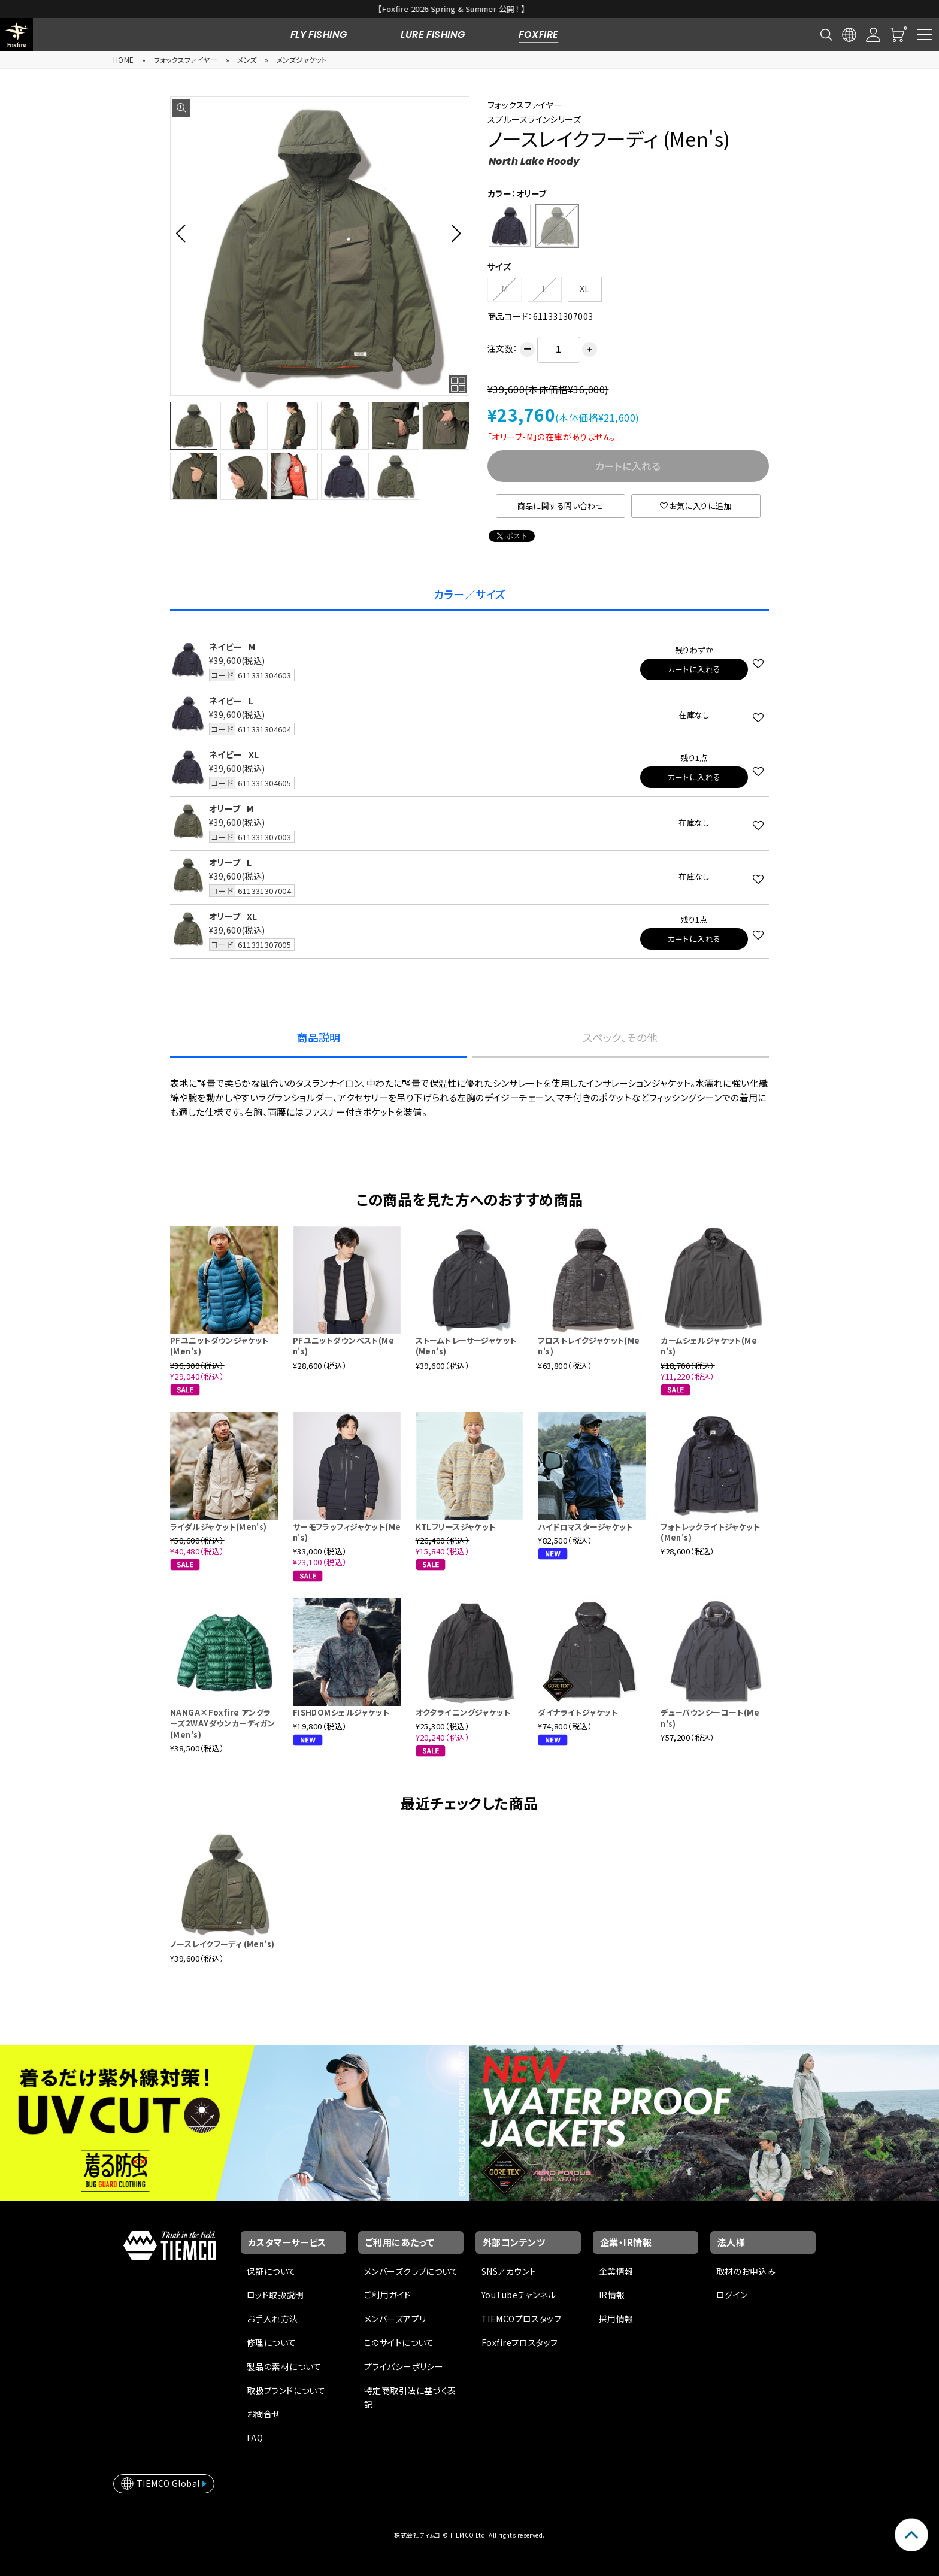 Image resolution: width=939 pixels, height=2576 pixels. I want to click on 取材のお申込み, so click(746, 2271).